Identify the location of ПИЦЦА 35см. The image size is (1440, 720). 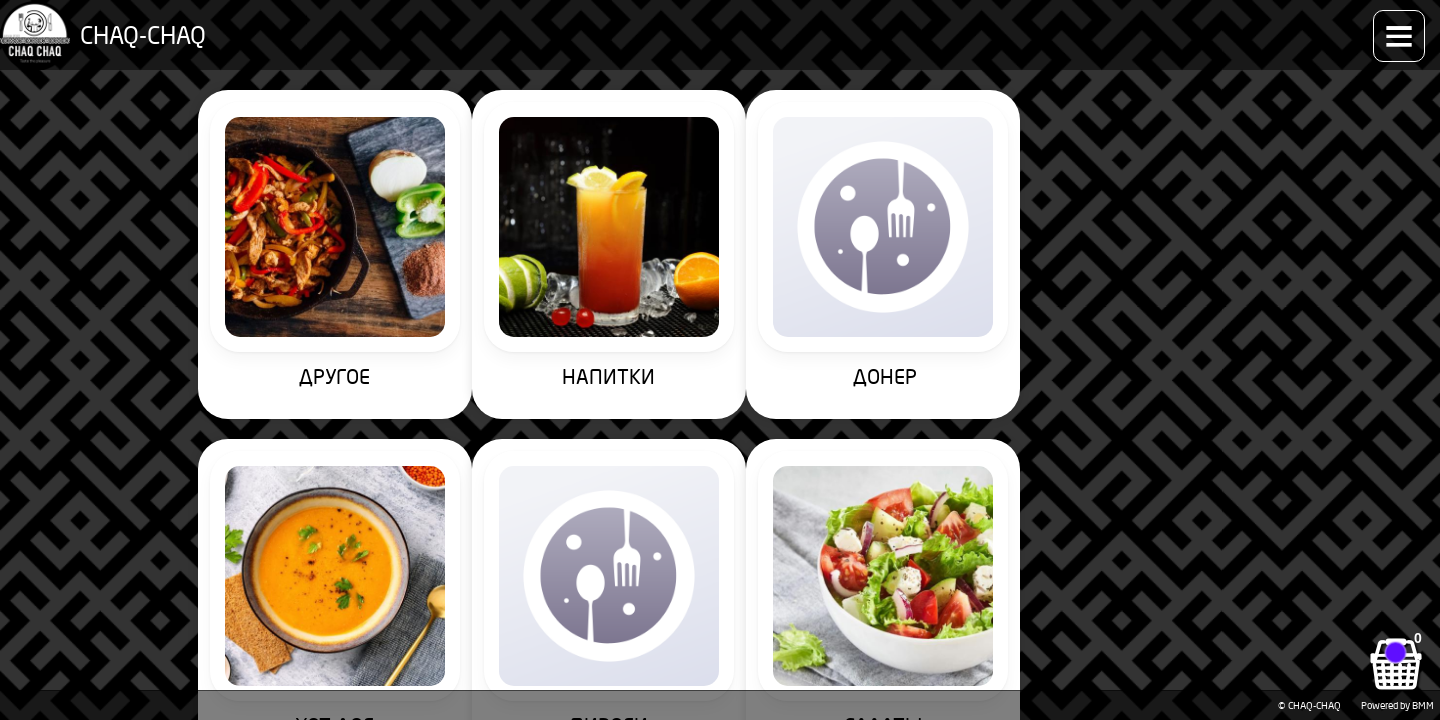
(494, 554).